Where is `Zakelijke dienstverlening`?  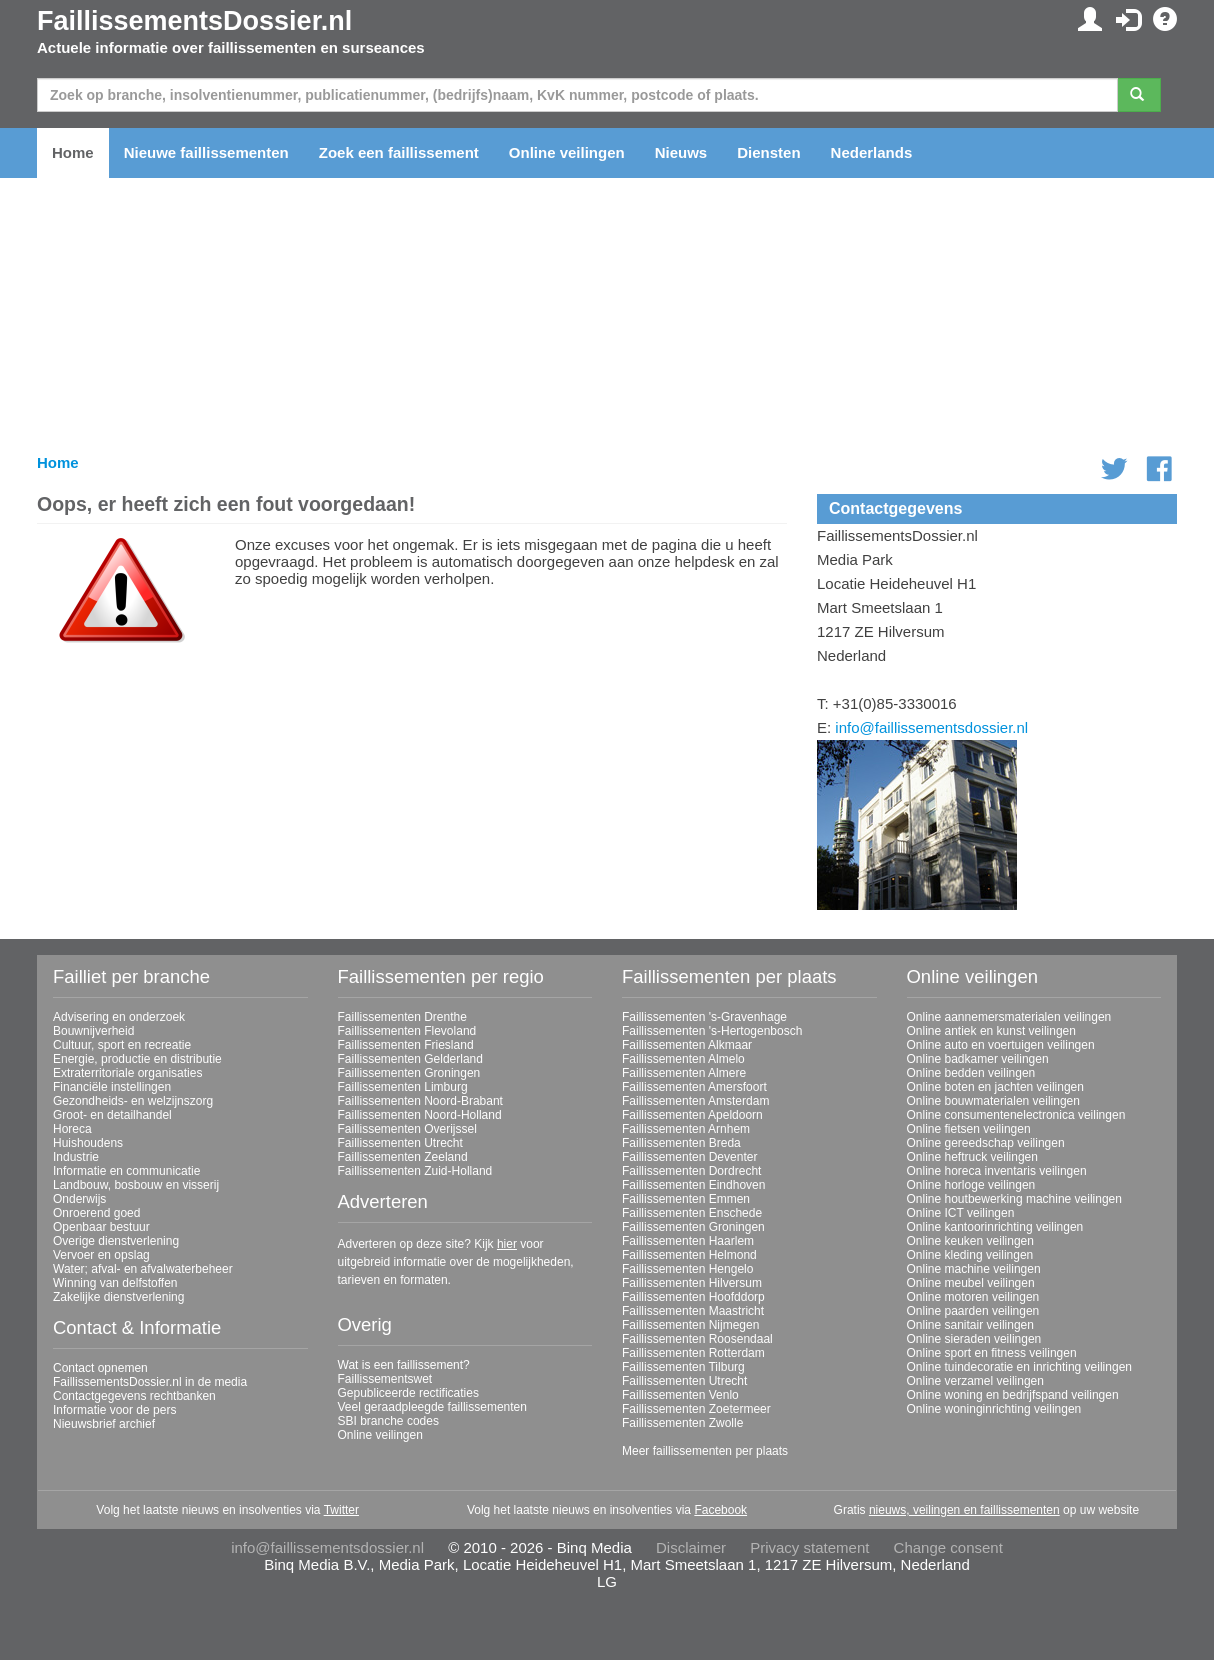 Zakelijke dienstverlening is located at coordinates (118, 1297).